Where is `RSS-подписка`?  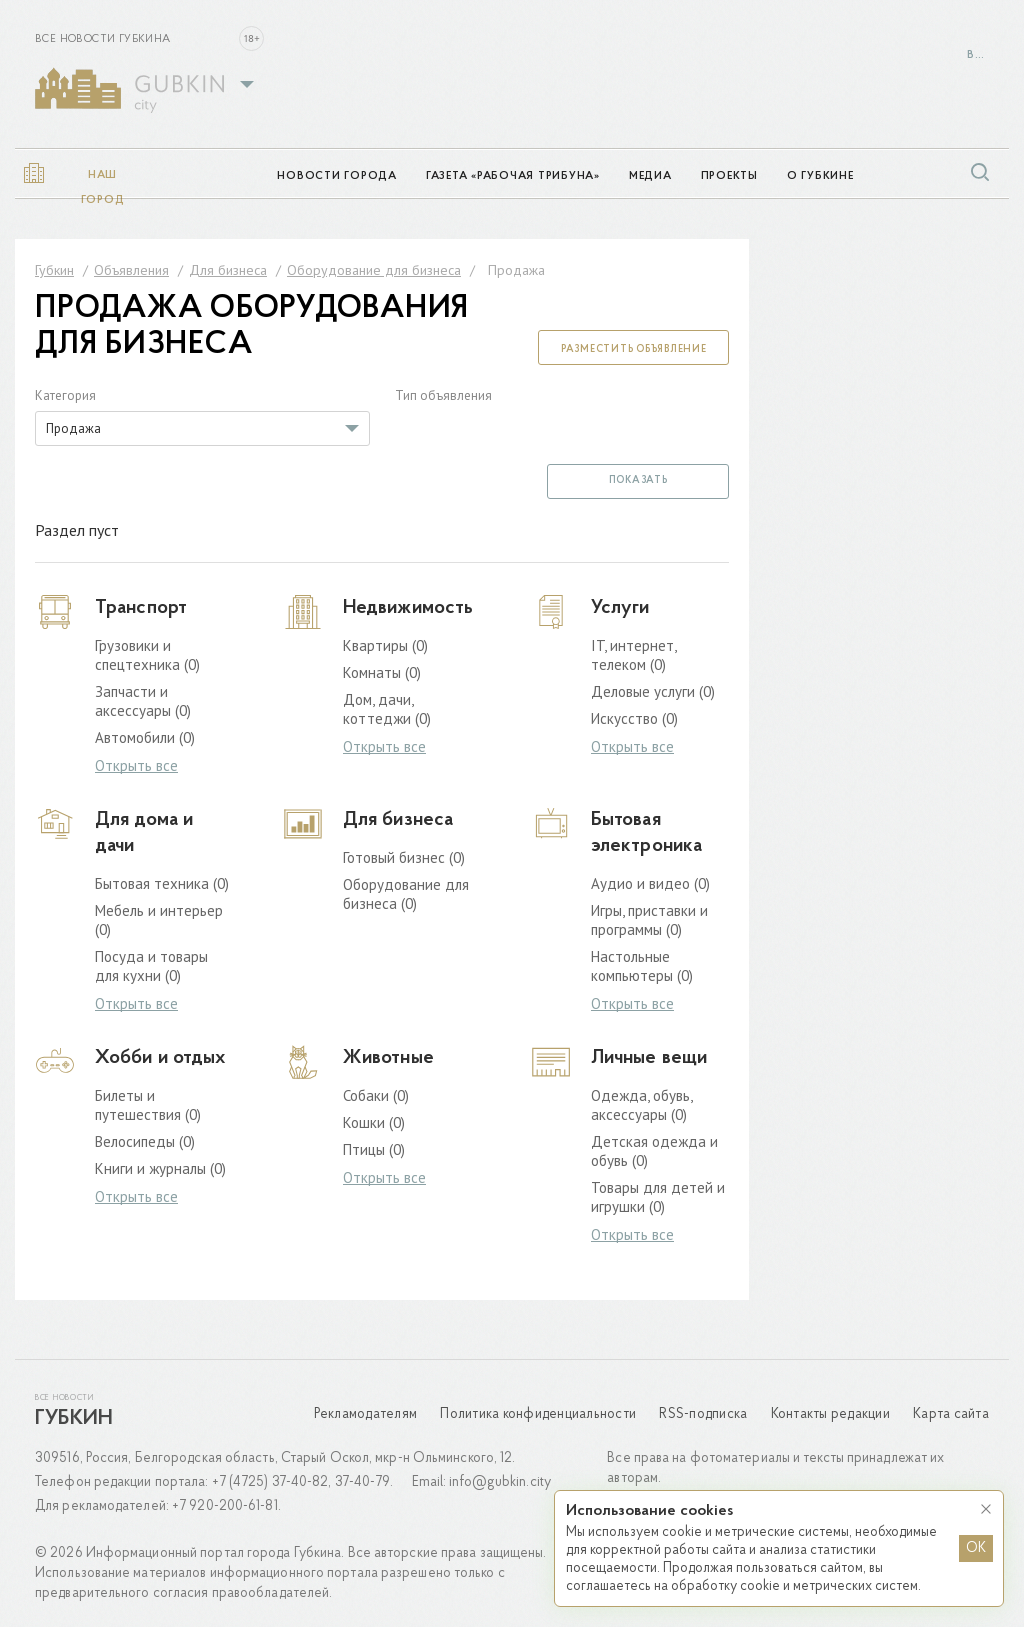 RSS-подписка is located at coordinates (703, 1414).